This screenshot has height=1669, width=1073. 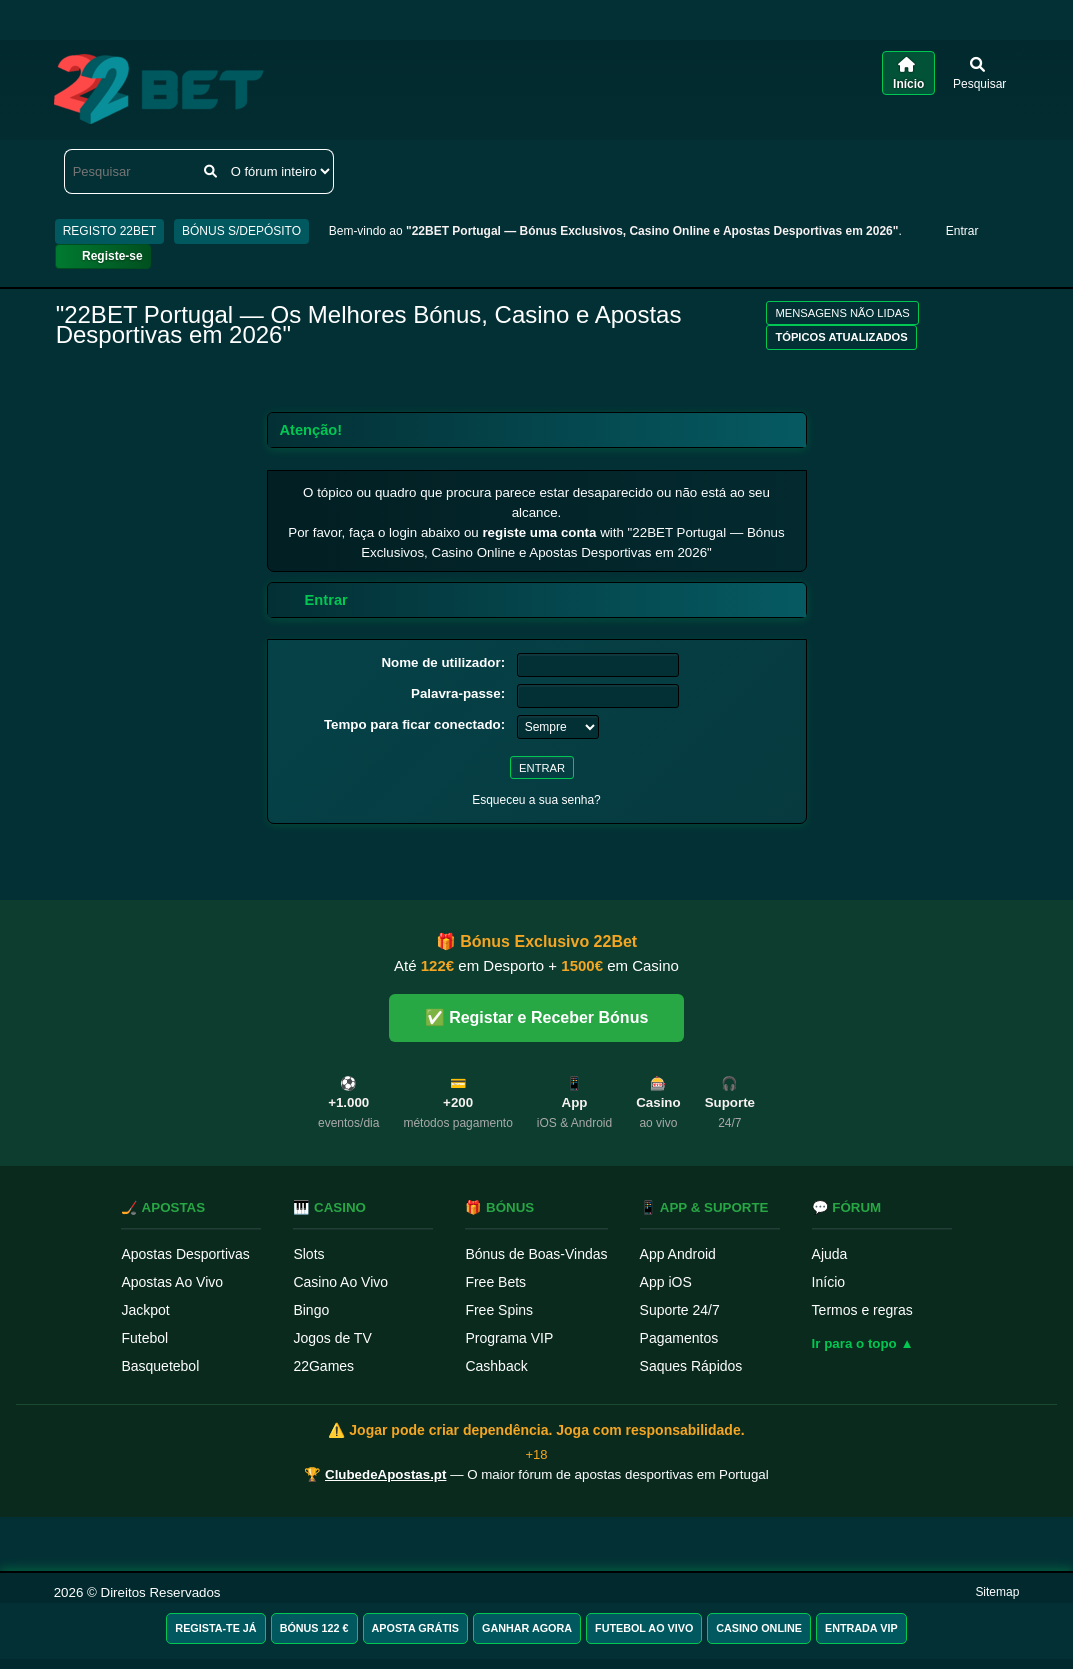 What do you see at coordinates (332, 1338) in the screenshot?
I see `Jogos de TV` at bounding box center [332, 1338].